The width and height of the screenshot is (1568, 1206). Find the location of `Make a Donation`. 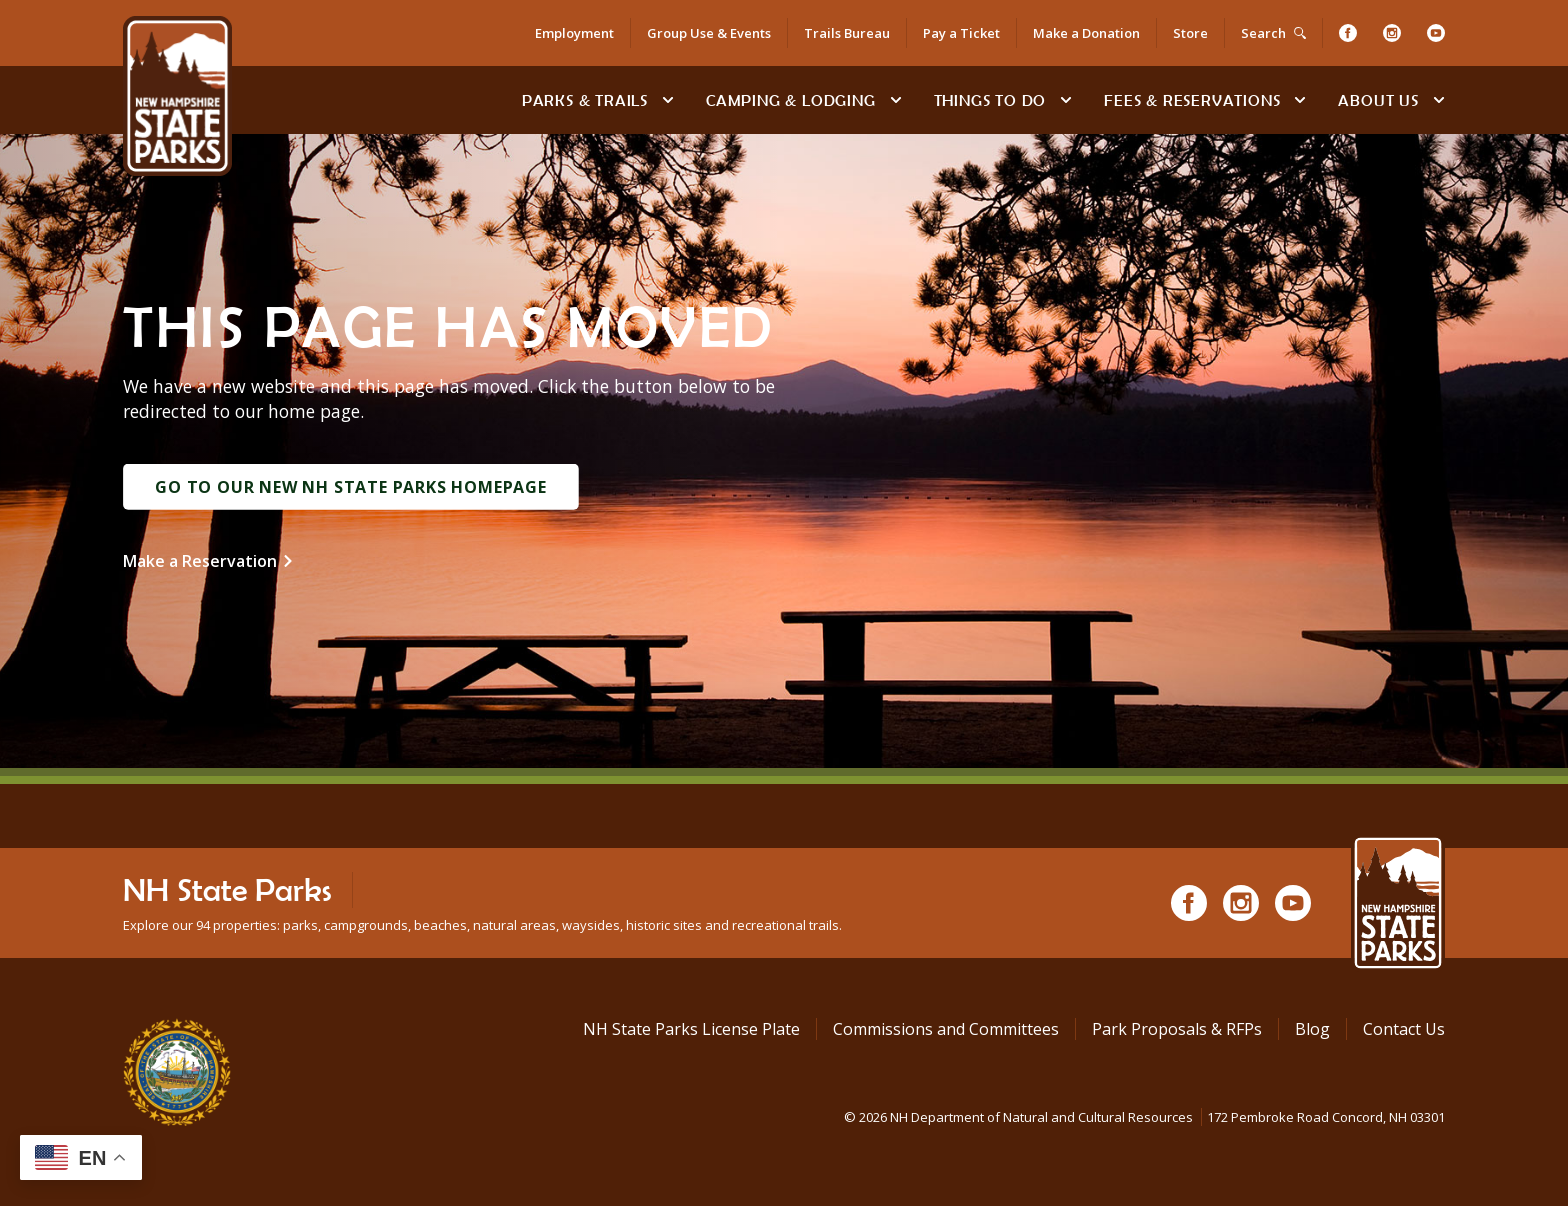

Make a Donation is located at coordinates (1086, 33).